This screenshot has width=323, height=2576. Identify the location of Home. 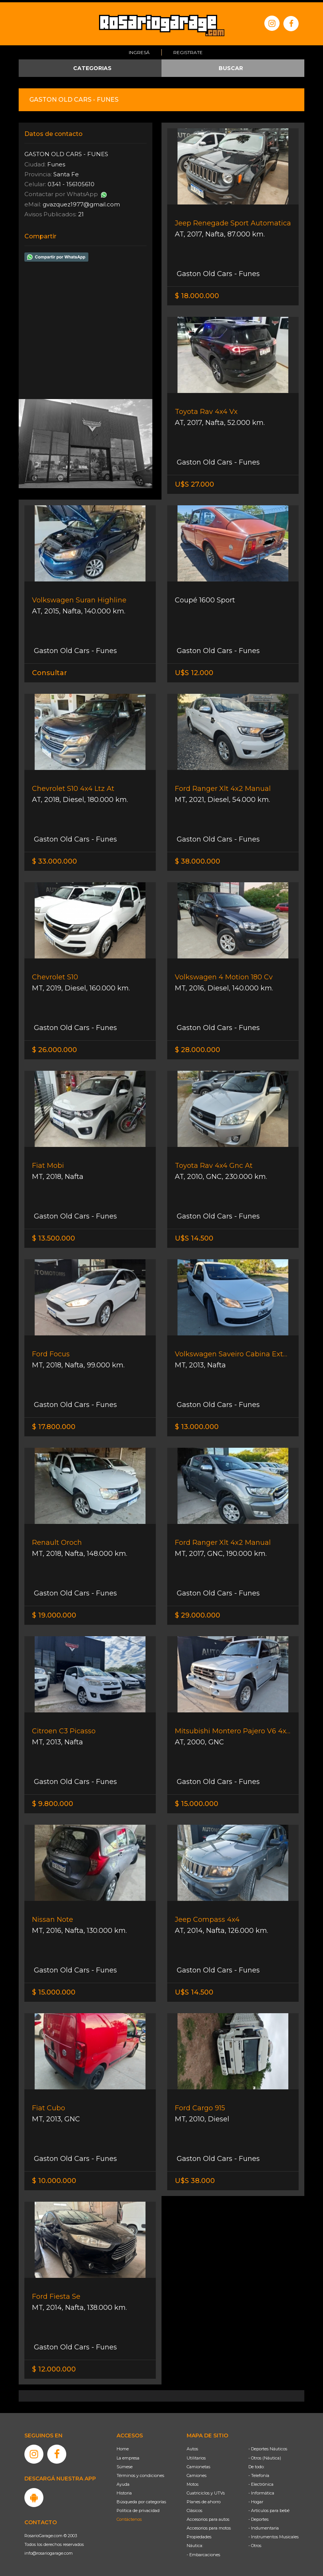
(123, 2446).